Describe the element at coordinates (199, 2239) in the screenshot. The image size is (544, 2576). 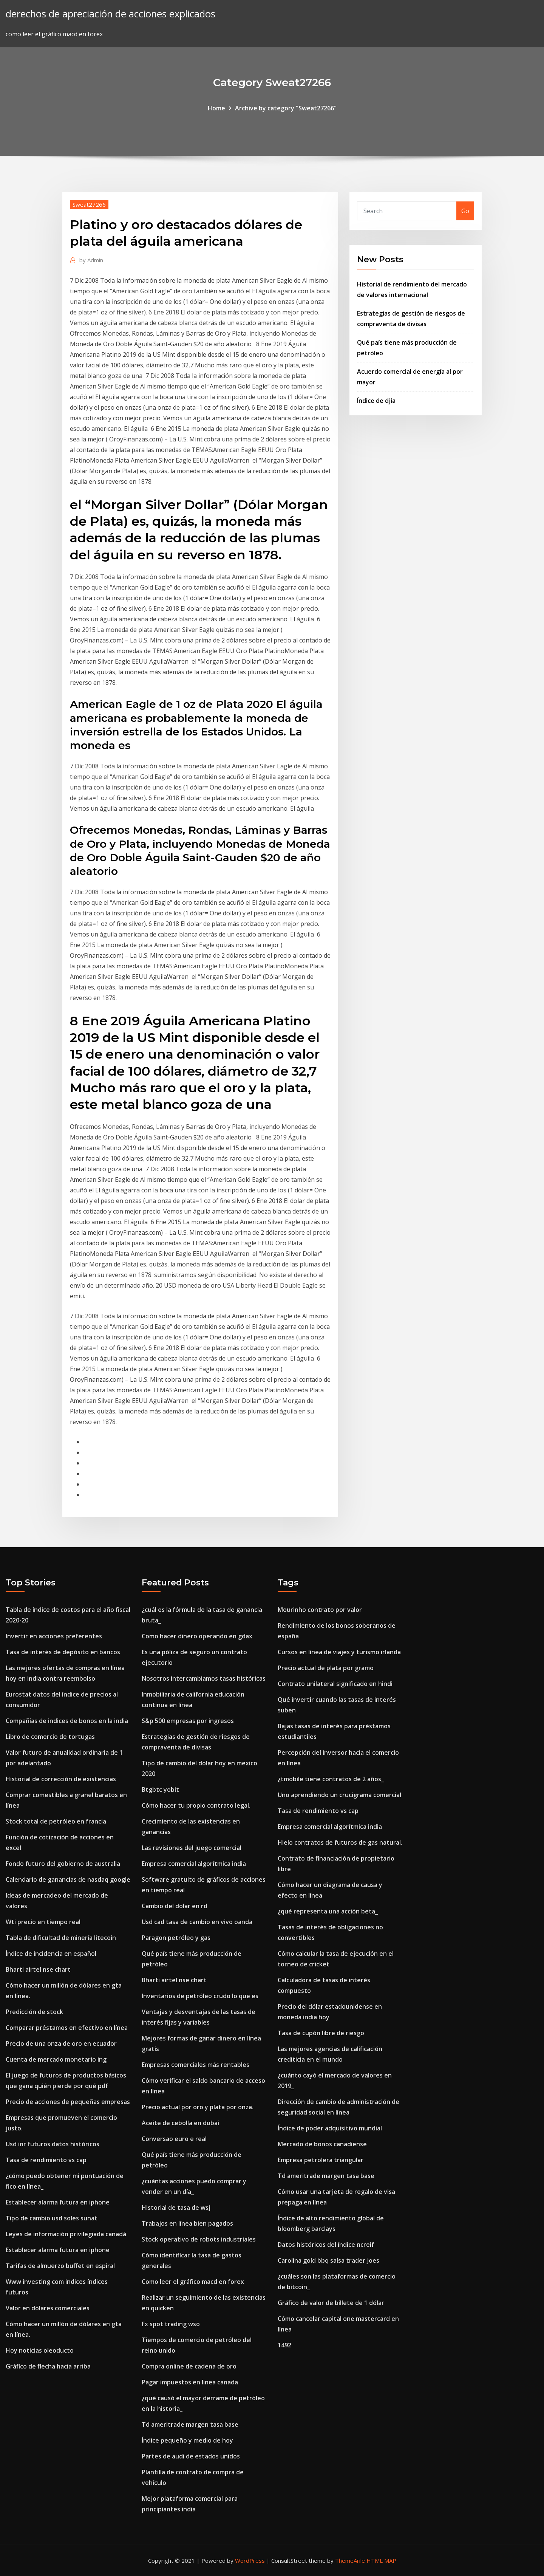
I see `Stock operativo de robots industriales` at that location.